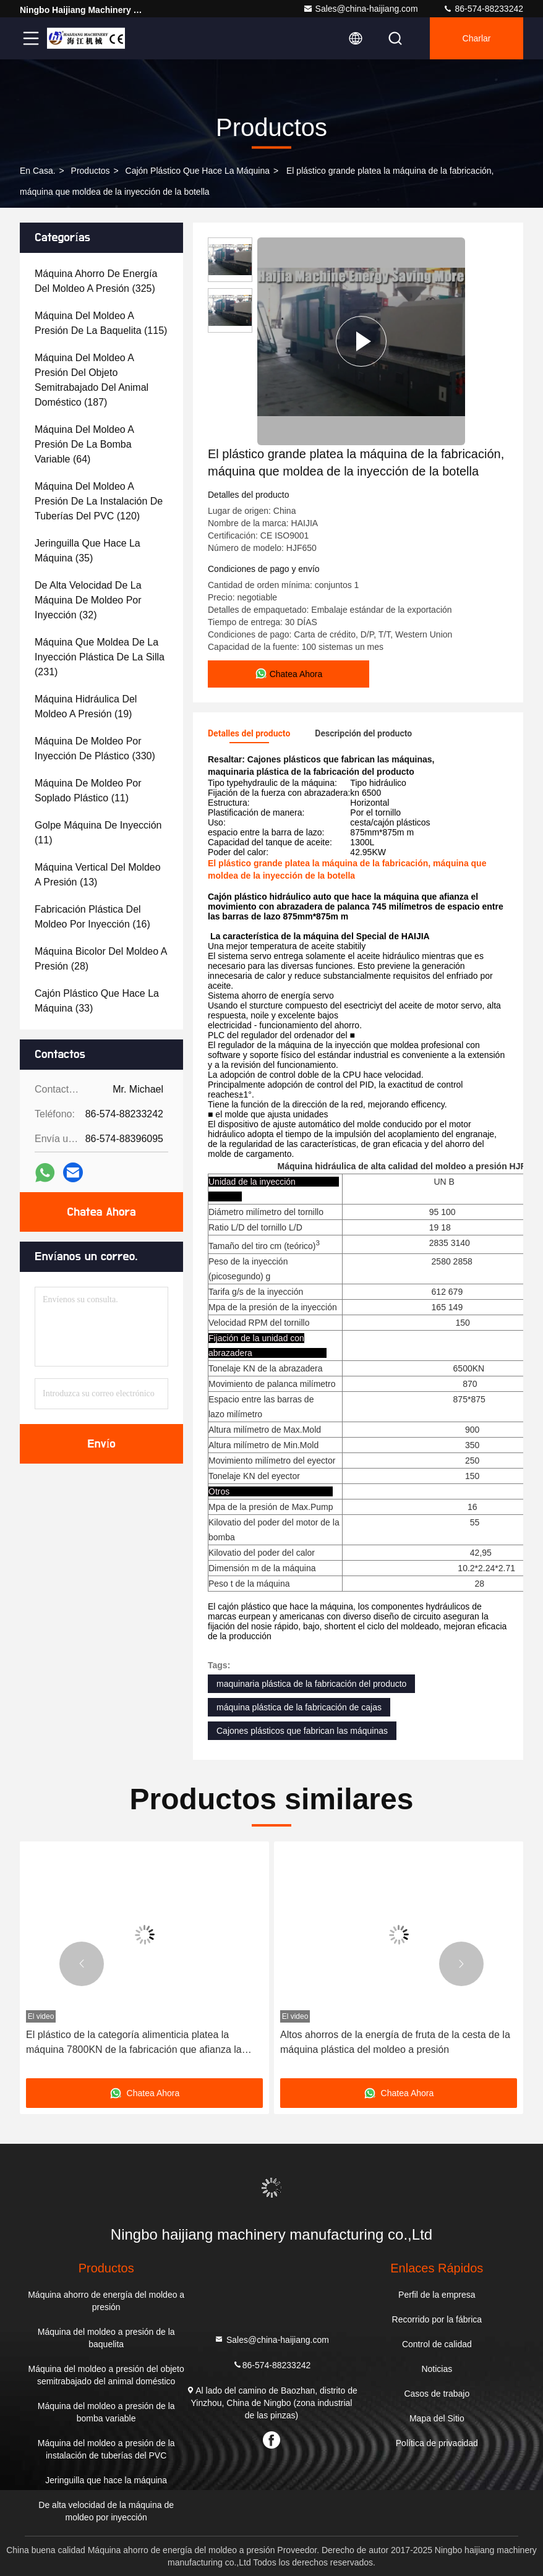  I want to click on El plástico de la categoría alimenticia platea la máquina 7800KN de la fabricación que afianza la fuerza con abrazadera, so click(134, 2043).